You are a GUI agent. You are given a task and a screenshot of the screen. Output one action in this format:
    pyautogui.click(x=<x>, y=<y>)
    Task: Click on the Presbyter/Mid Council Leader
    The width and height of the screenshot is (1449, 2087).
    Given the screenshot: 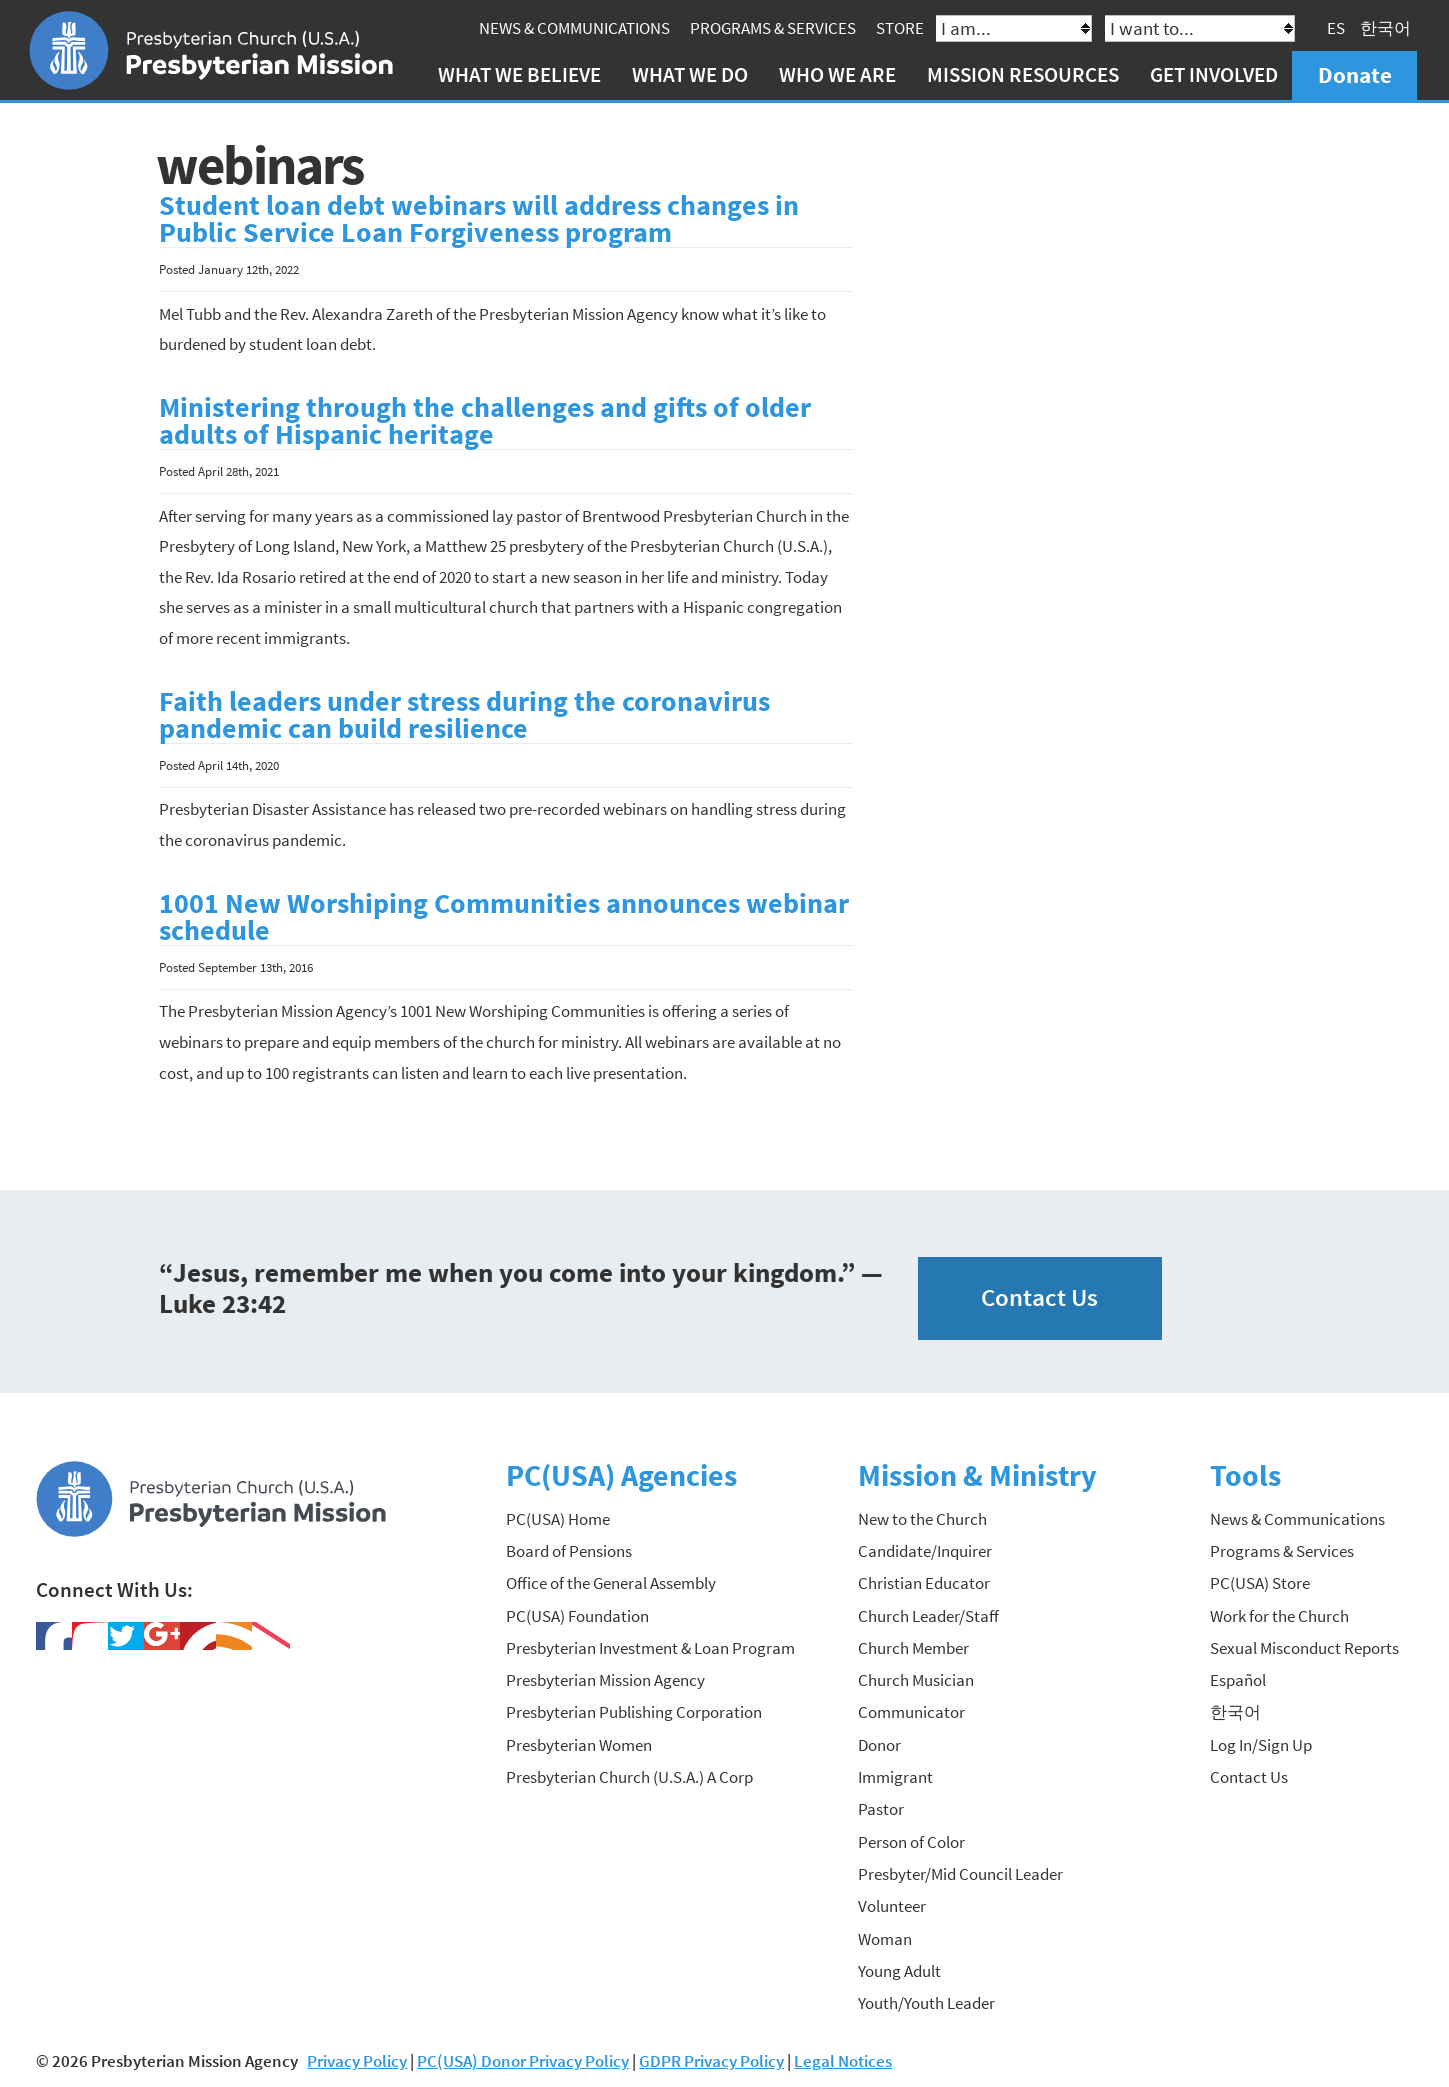 What is the action you would take?
    pyautogui.click(x=960, y=1874)
    